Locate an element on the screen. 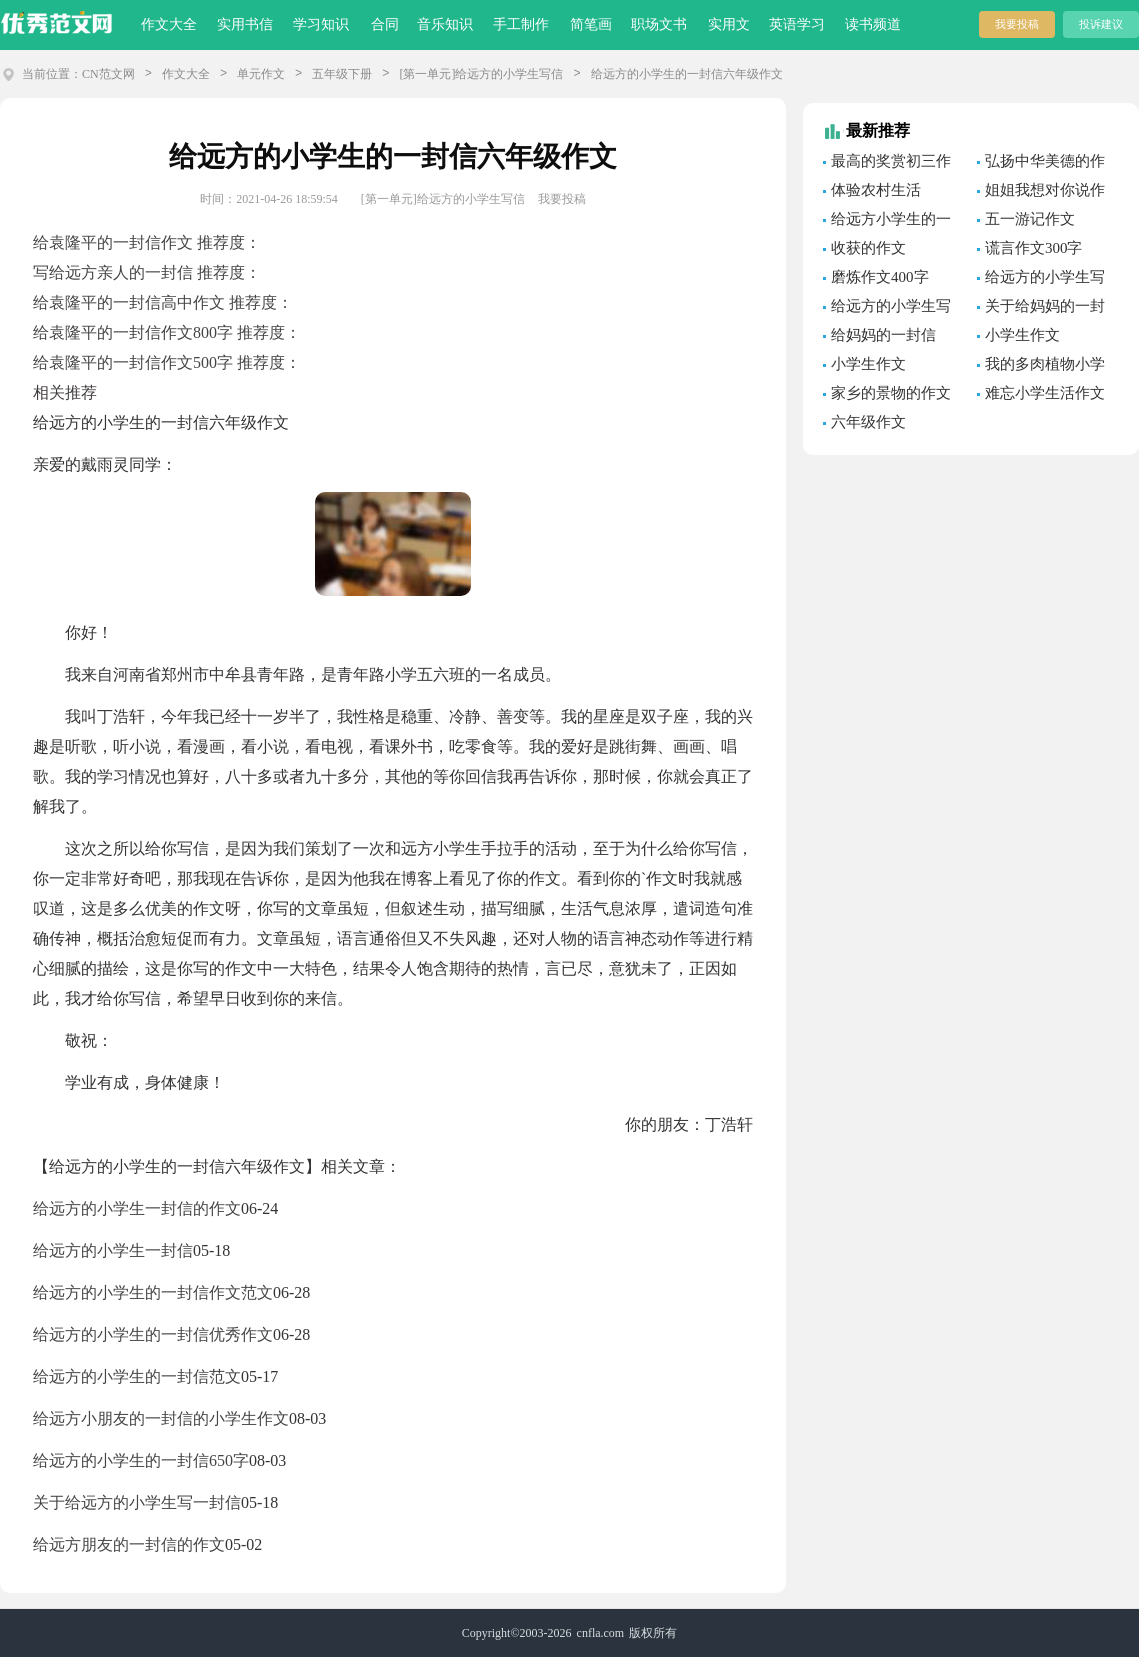 The height and width of the screenshot is (1657, 1139). 合同 is located at coordinates (385, 24).